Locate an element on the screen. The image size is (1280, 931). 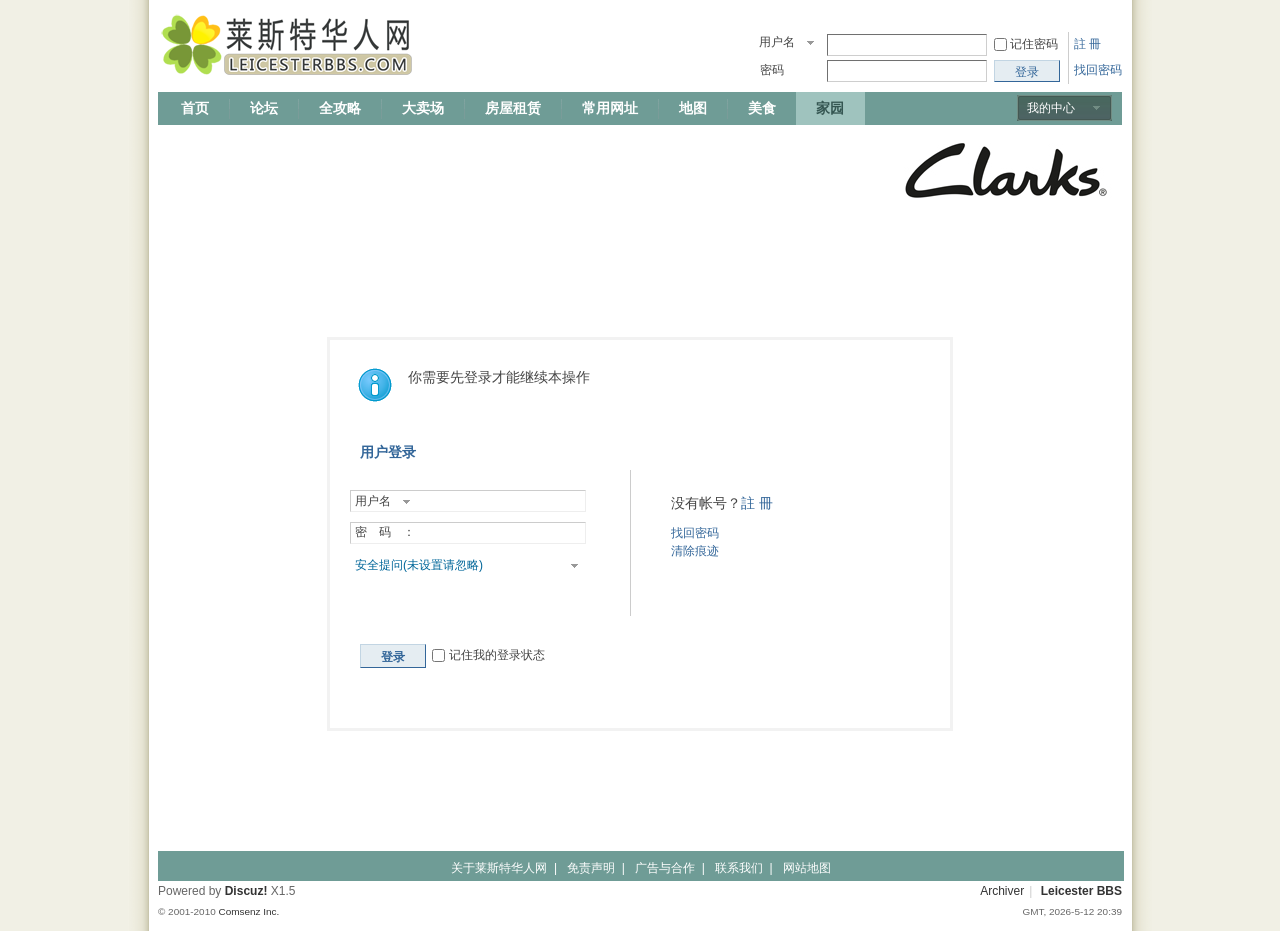
免责声明 is located at coordinates (591, 868).